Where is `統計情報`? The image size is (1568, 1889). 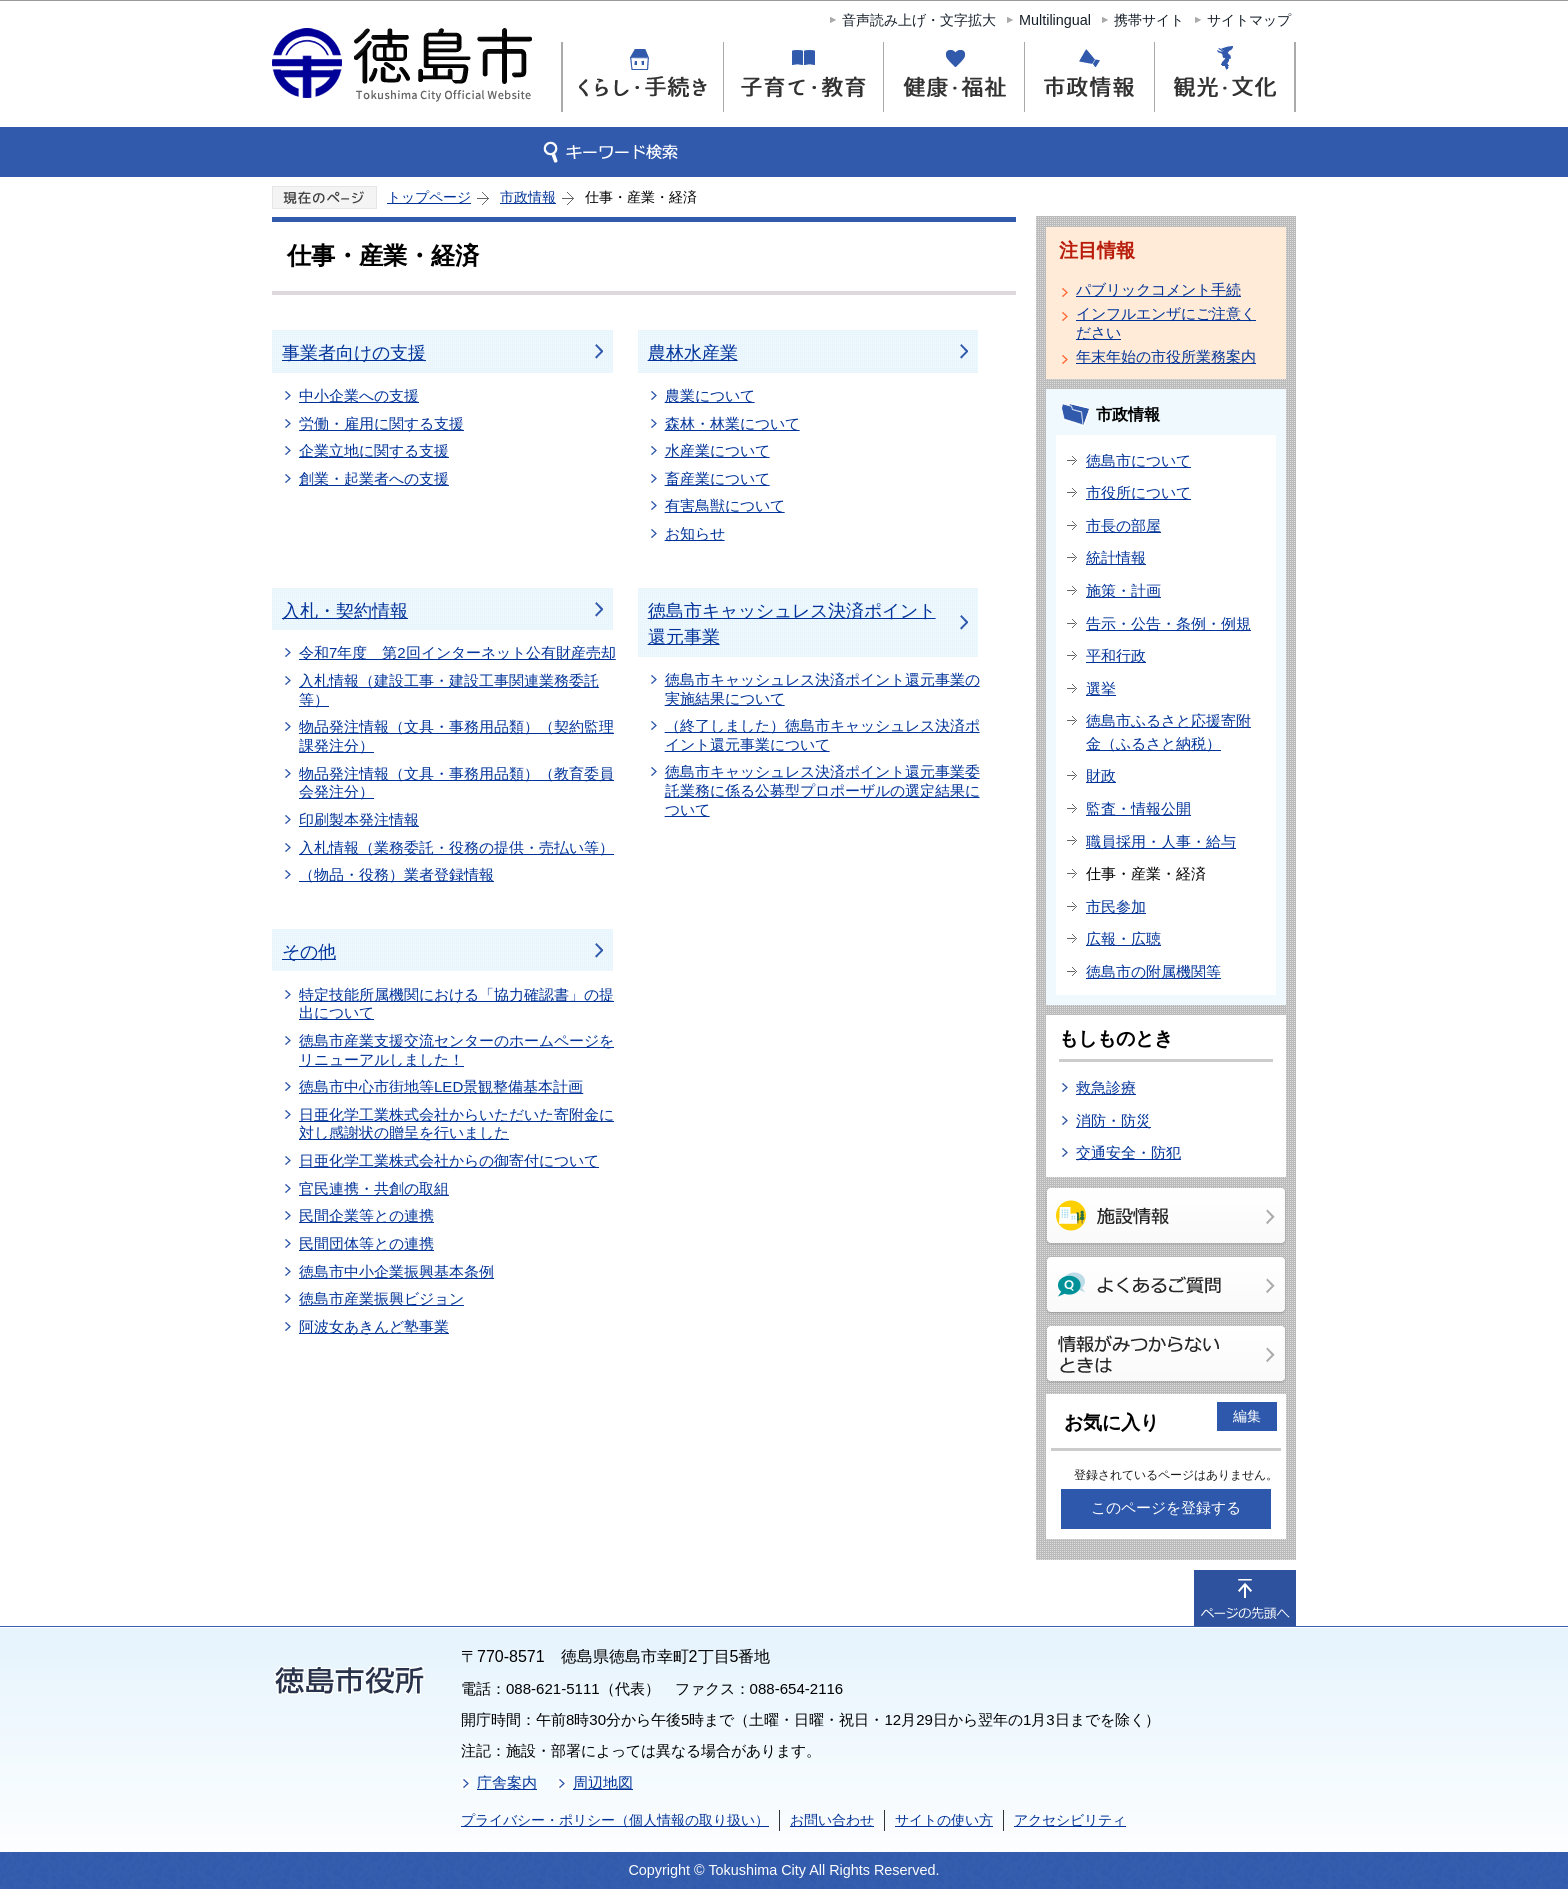 統計情報 is located at coordinates (1116, 557).